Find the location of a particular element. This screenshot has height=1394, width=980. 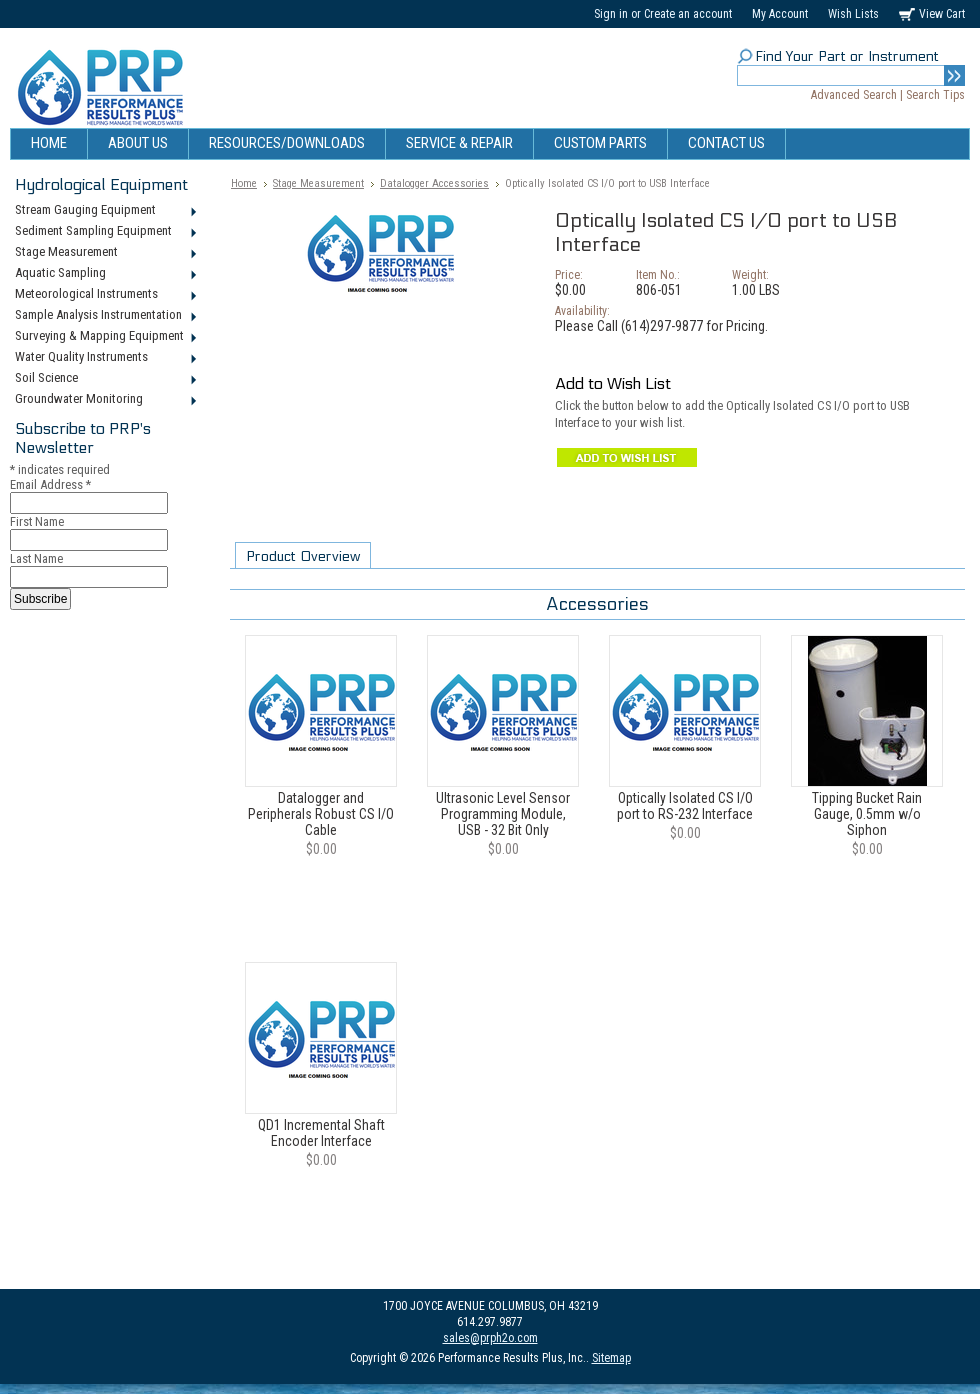

Datalogger and Peripherals Robust CS I/O Cable is located at coordinates (321, 814).